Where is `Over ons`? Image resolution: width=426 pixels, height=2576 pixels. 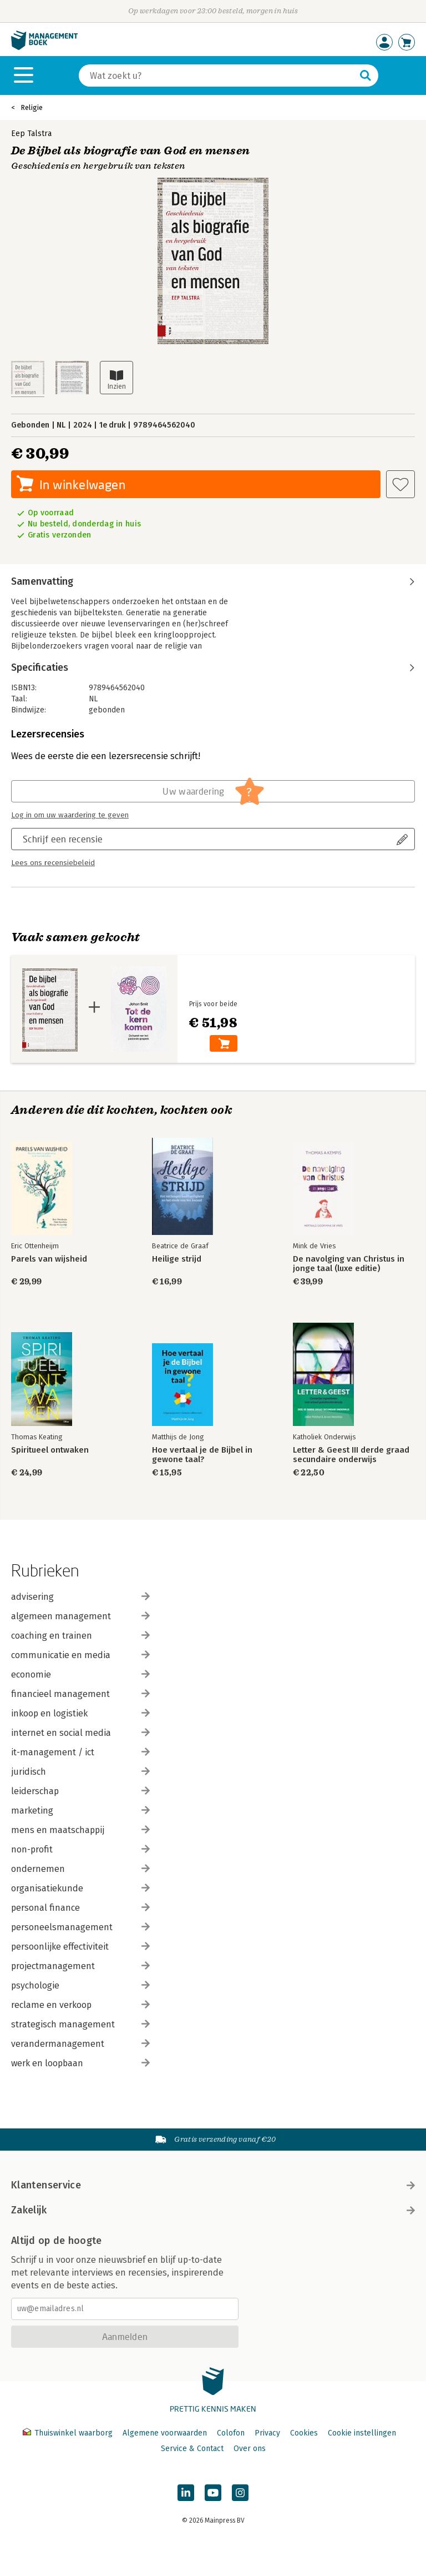 Over ons is located at coordinates (250, 2448).